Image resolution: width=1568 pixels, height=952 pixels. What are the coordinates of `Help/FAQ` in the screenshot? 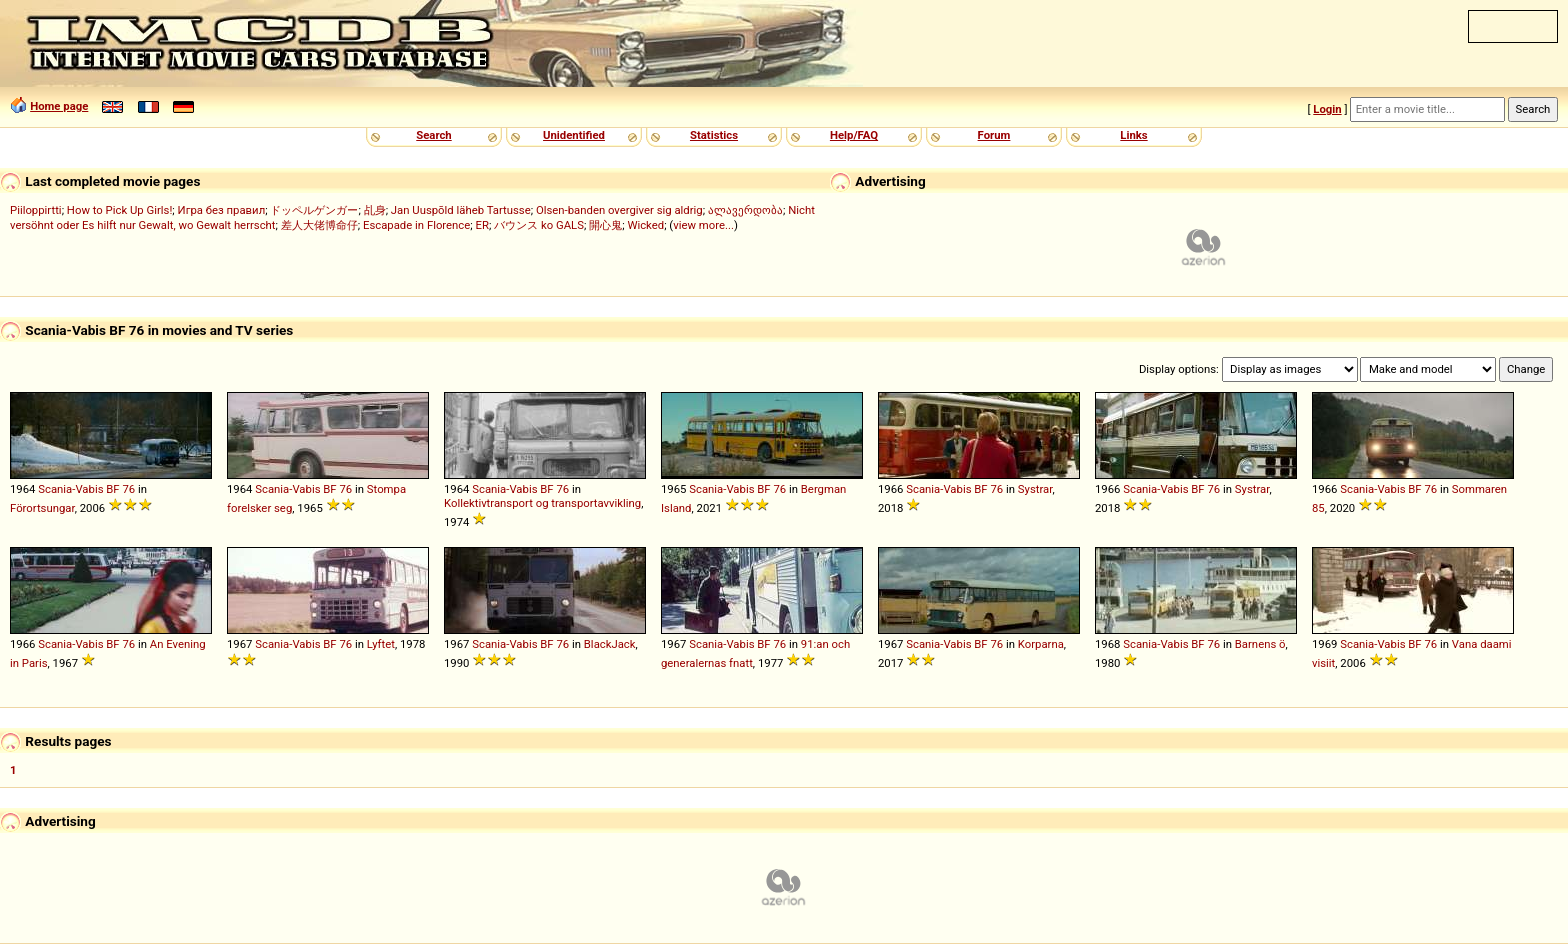 It's located at (854, 135).